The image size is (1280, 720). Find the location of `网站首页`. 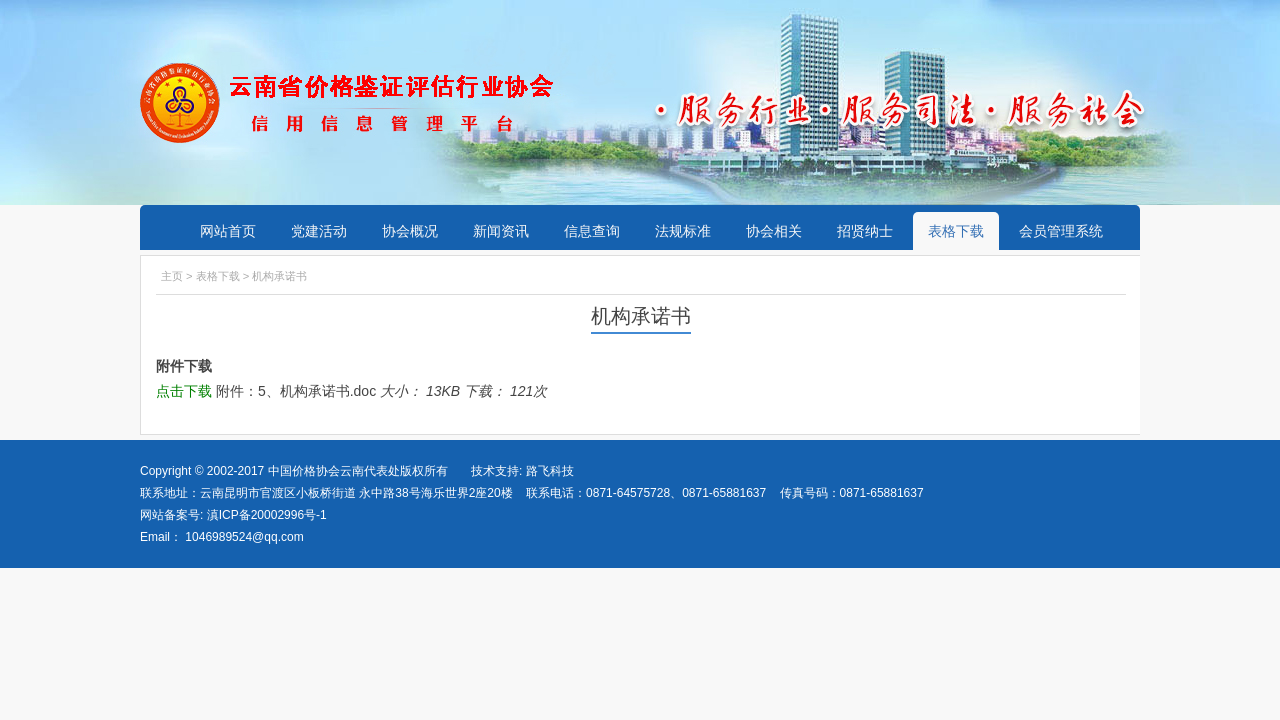

网站首页 is located at coordinates (228, 231).